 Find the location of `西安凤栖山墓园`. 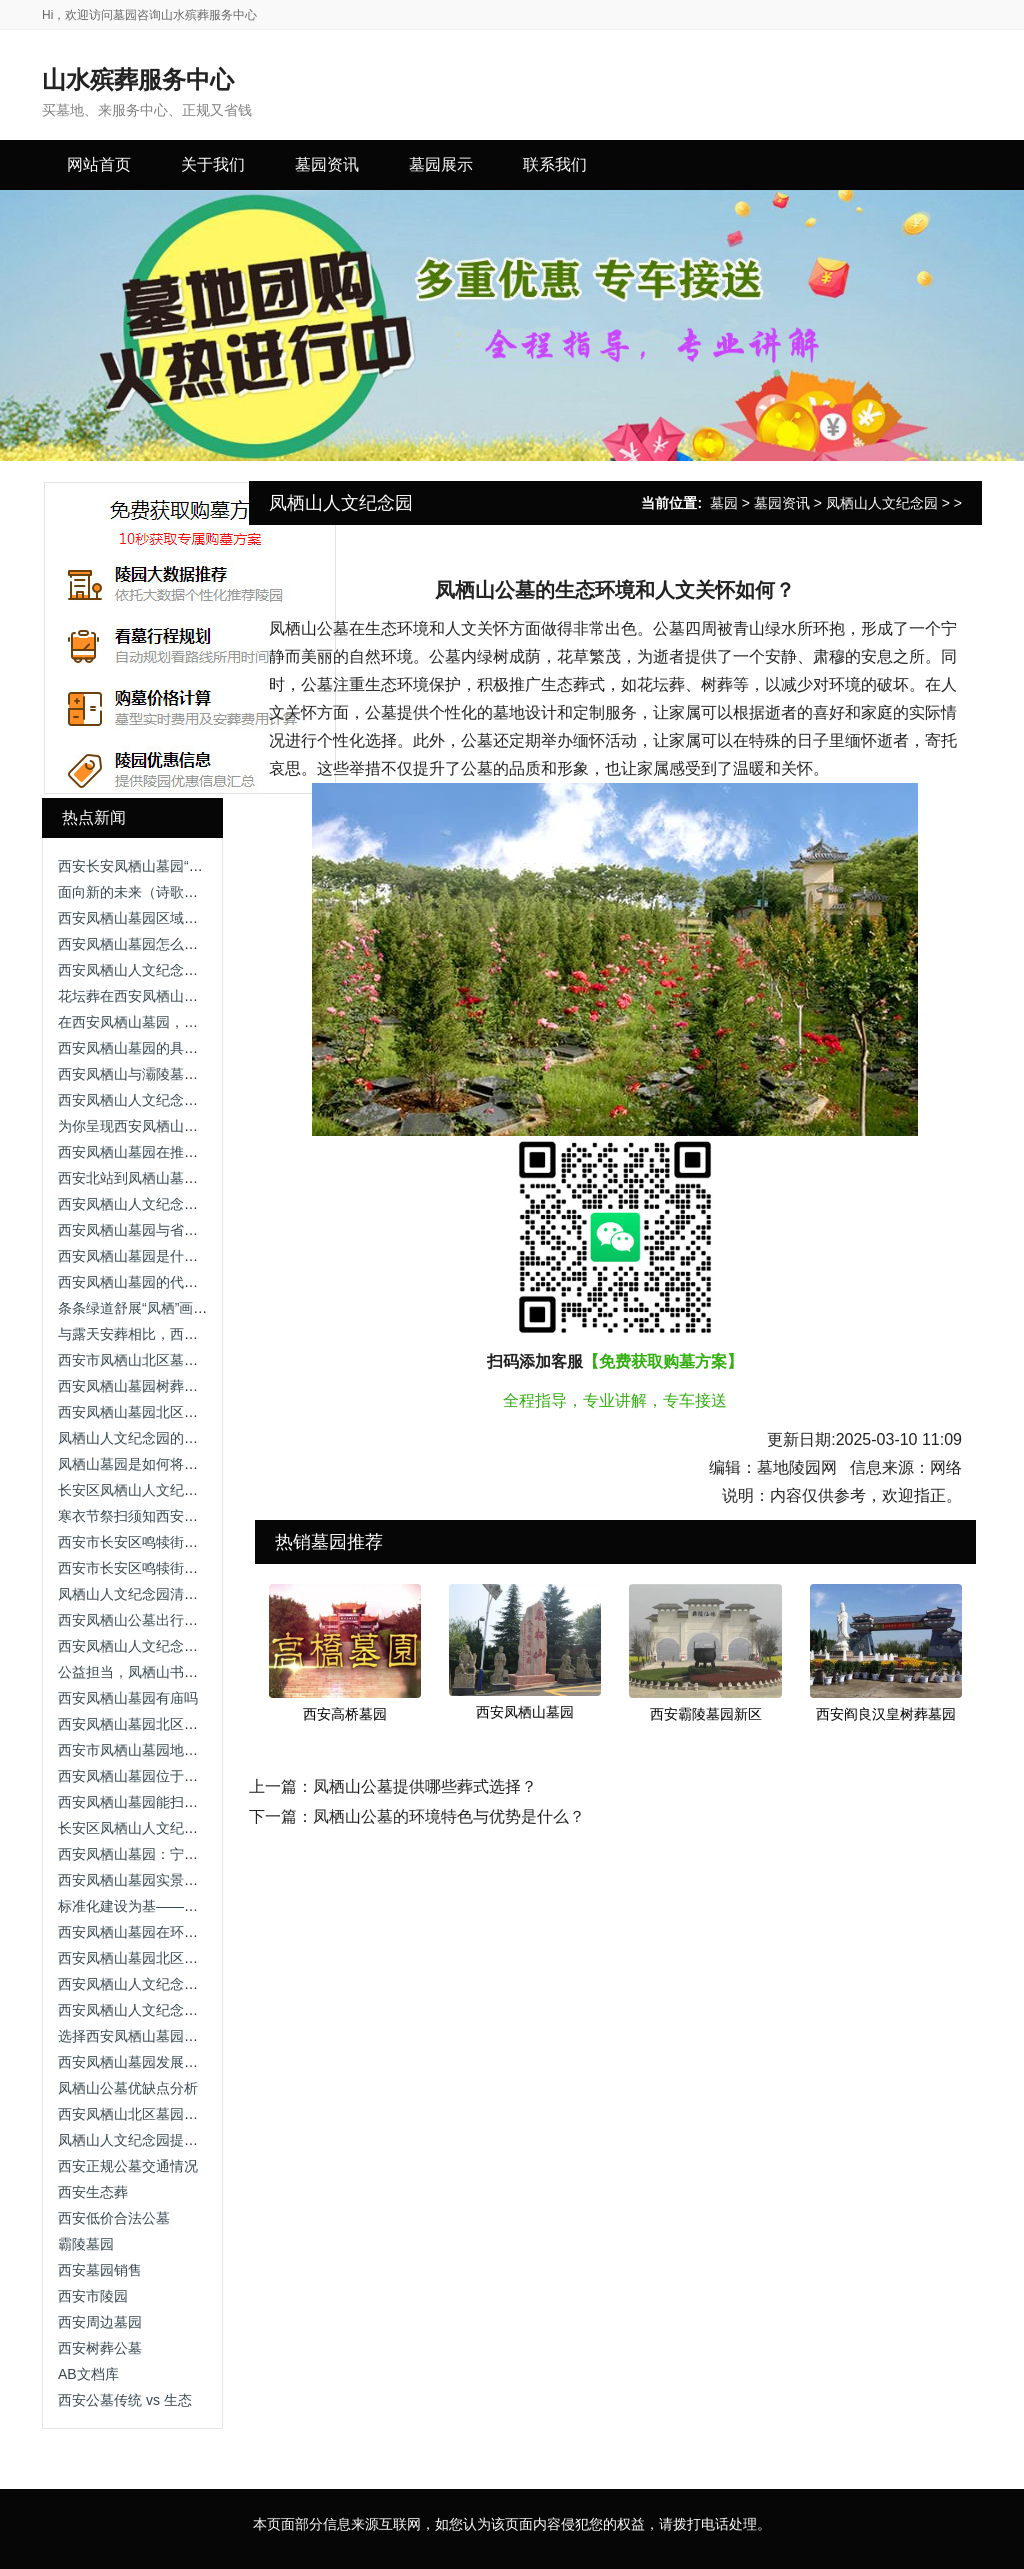

西安凤栖山墓园 is located at coordinates (525, 1712).